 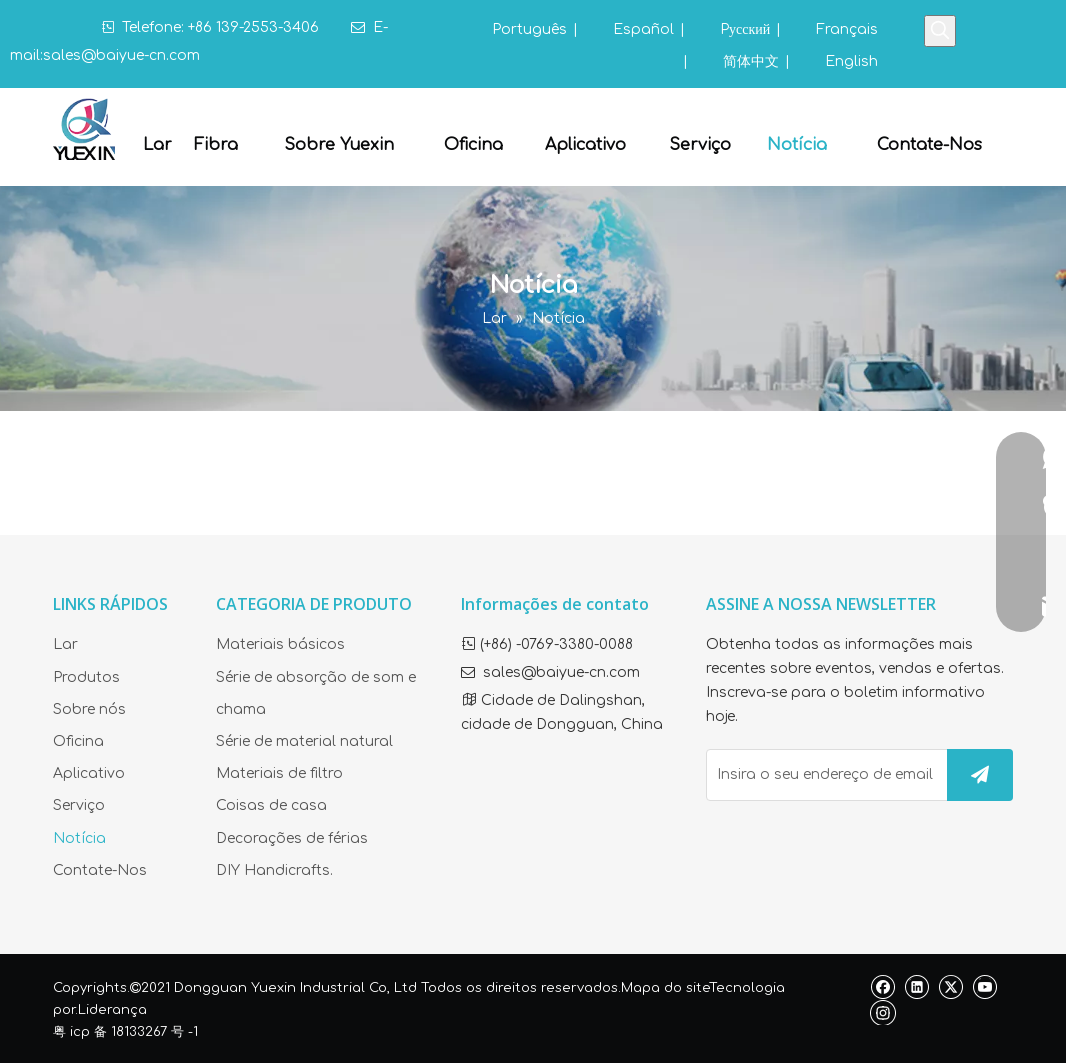 What do you see at coordinates (121, 55) in the screenshot?
I see `sales@baiyue-cn.com` at bounding box center [121, 55].